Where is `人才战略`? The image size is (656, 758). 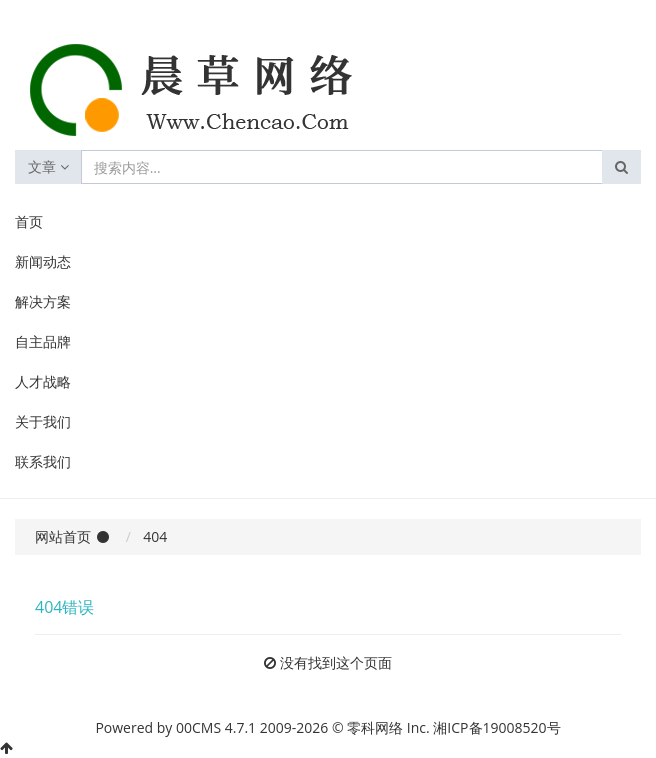 人才战略 is located at coordinates (43, 381).